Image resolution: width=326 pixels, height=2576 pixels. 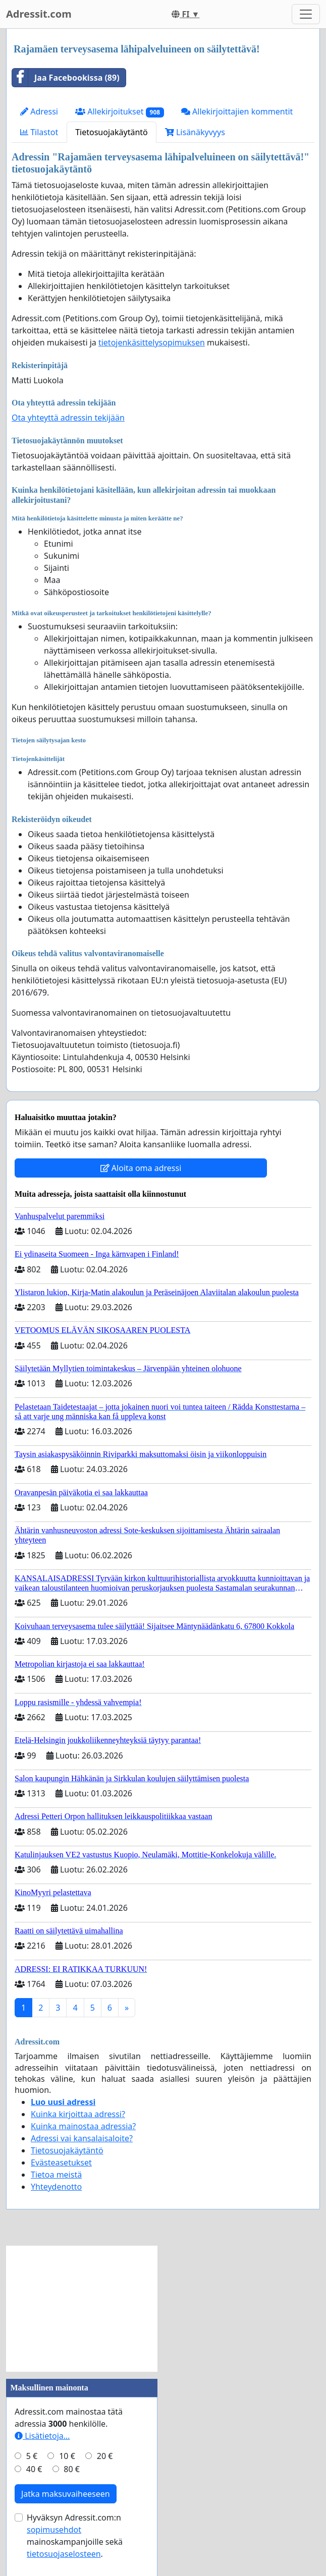 I want to click on Tilastot, so click(x=39, y=132).